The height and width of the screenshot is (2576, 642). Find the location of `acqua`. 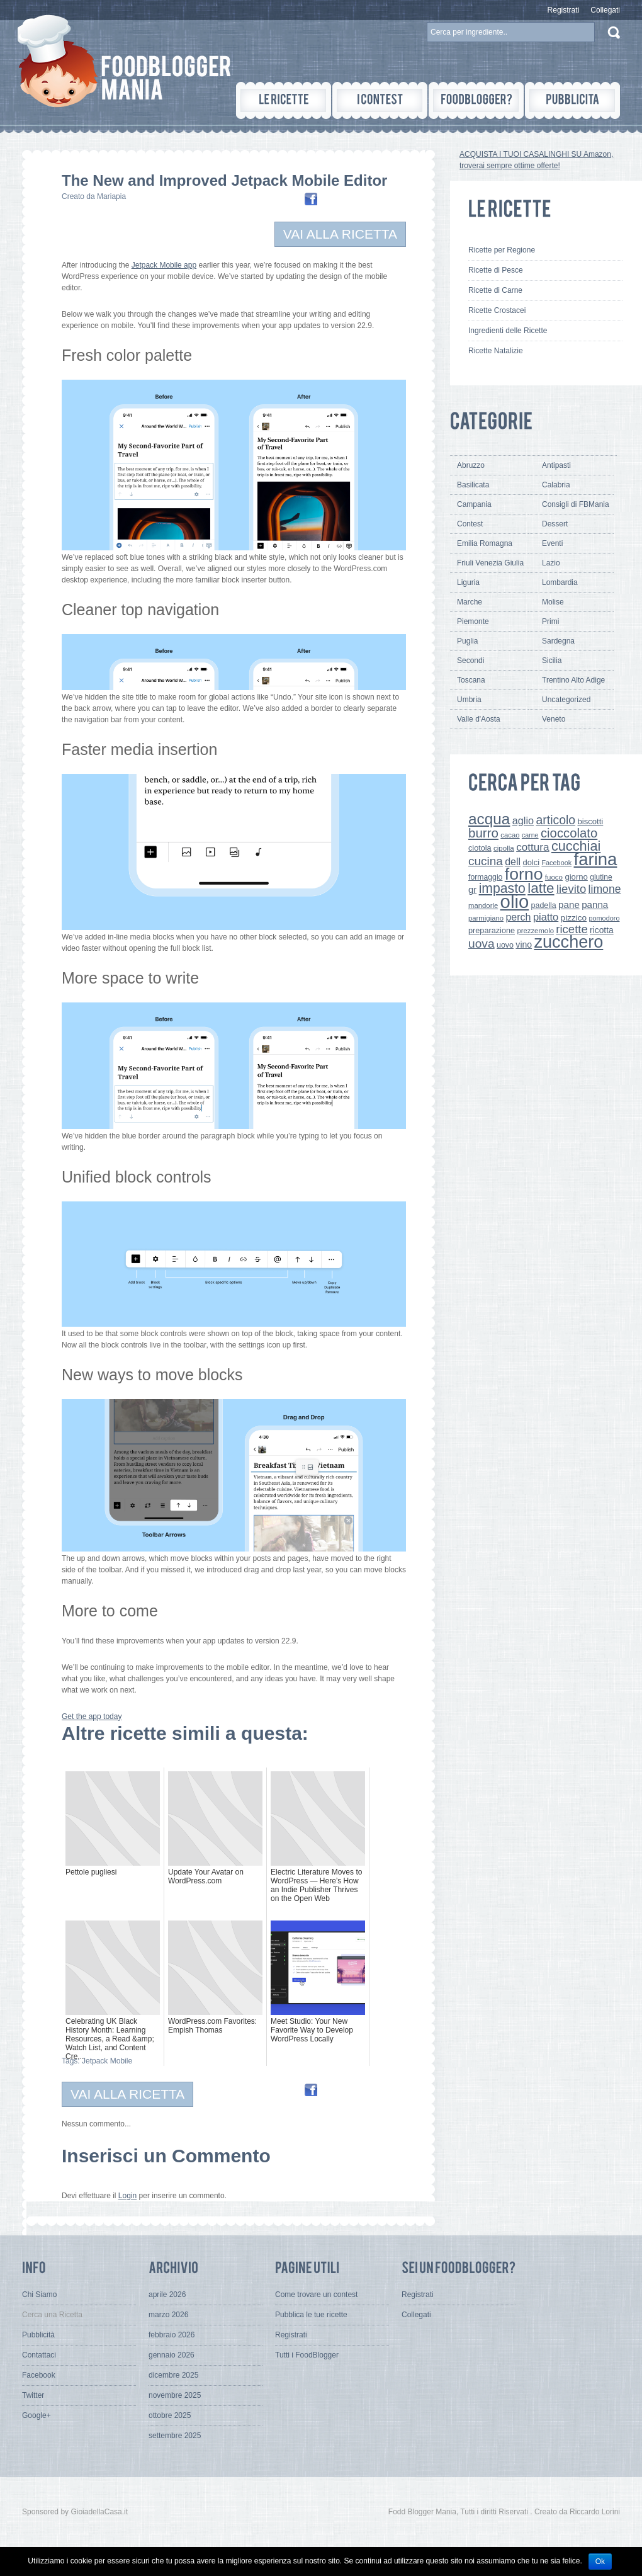

acqua is located at coordinates (489, 818).